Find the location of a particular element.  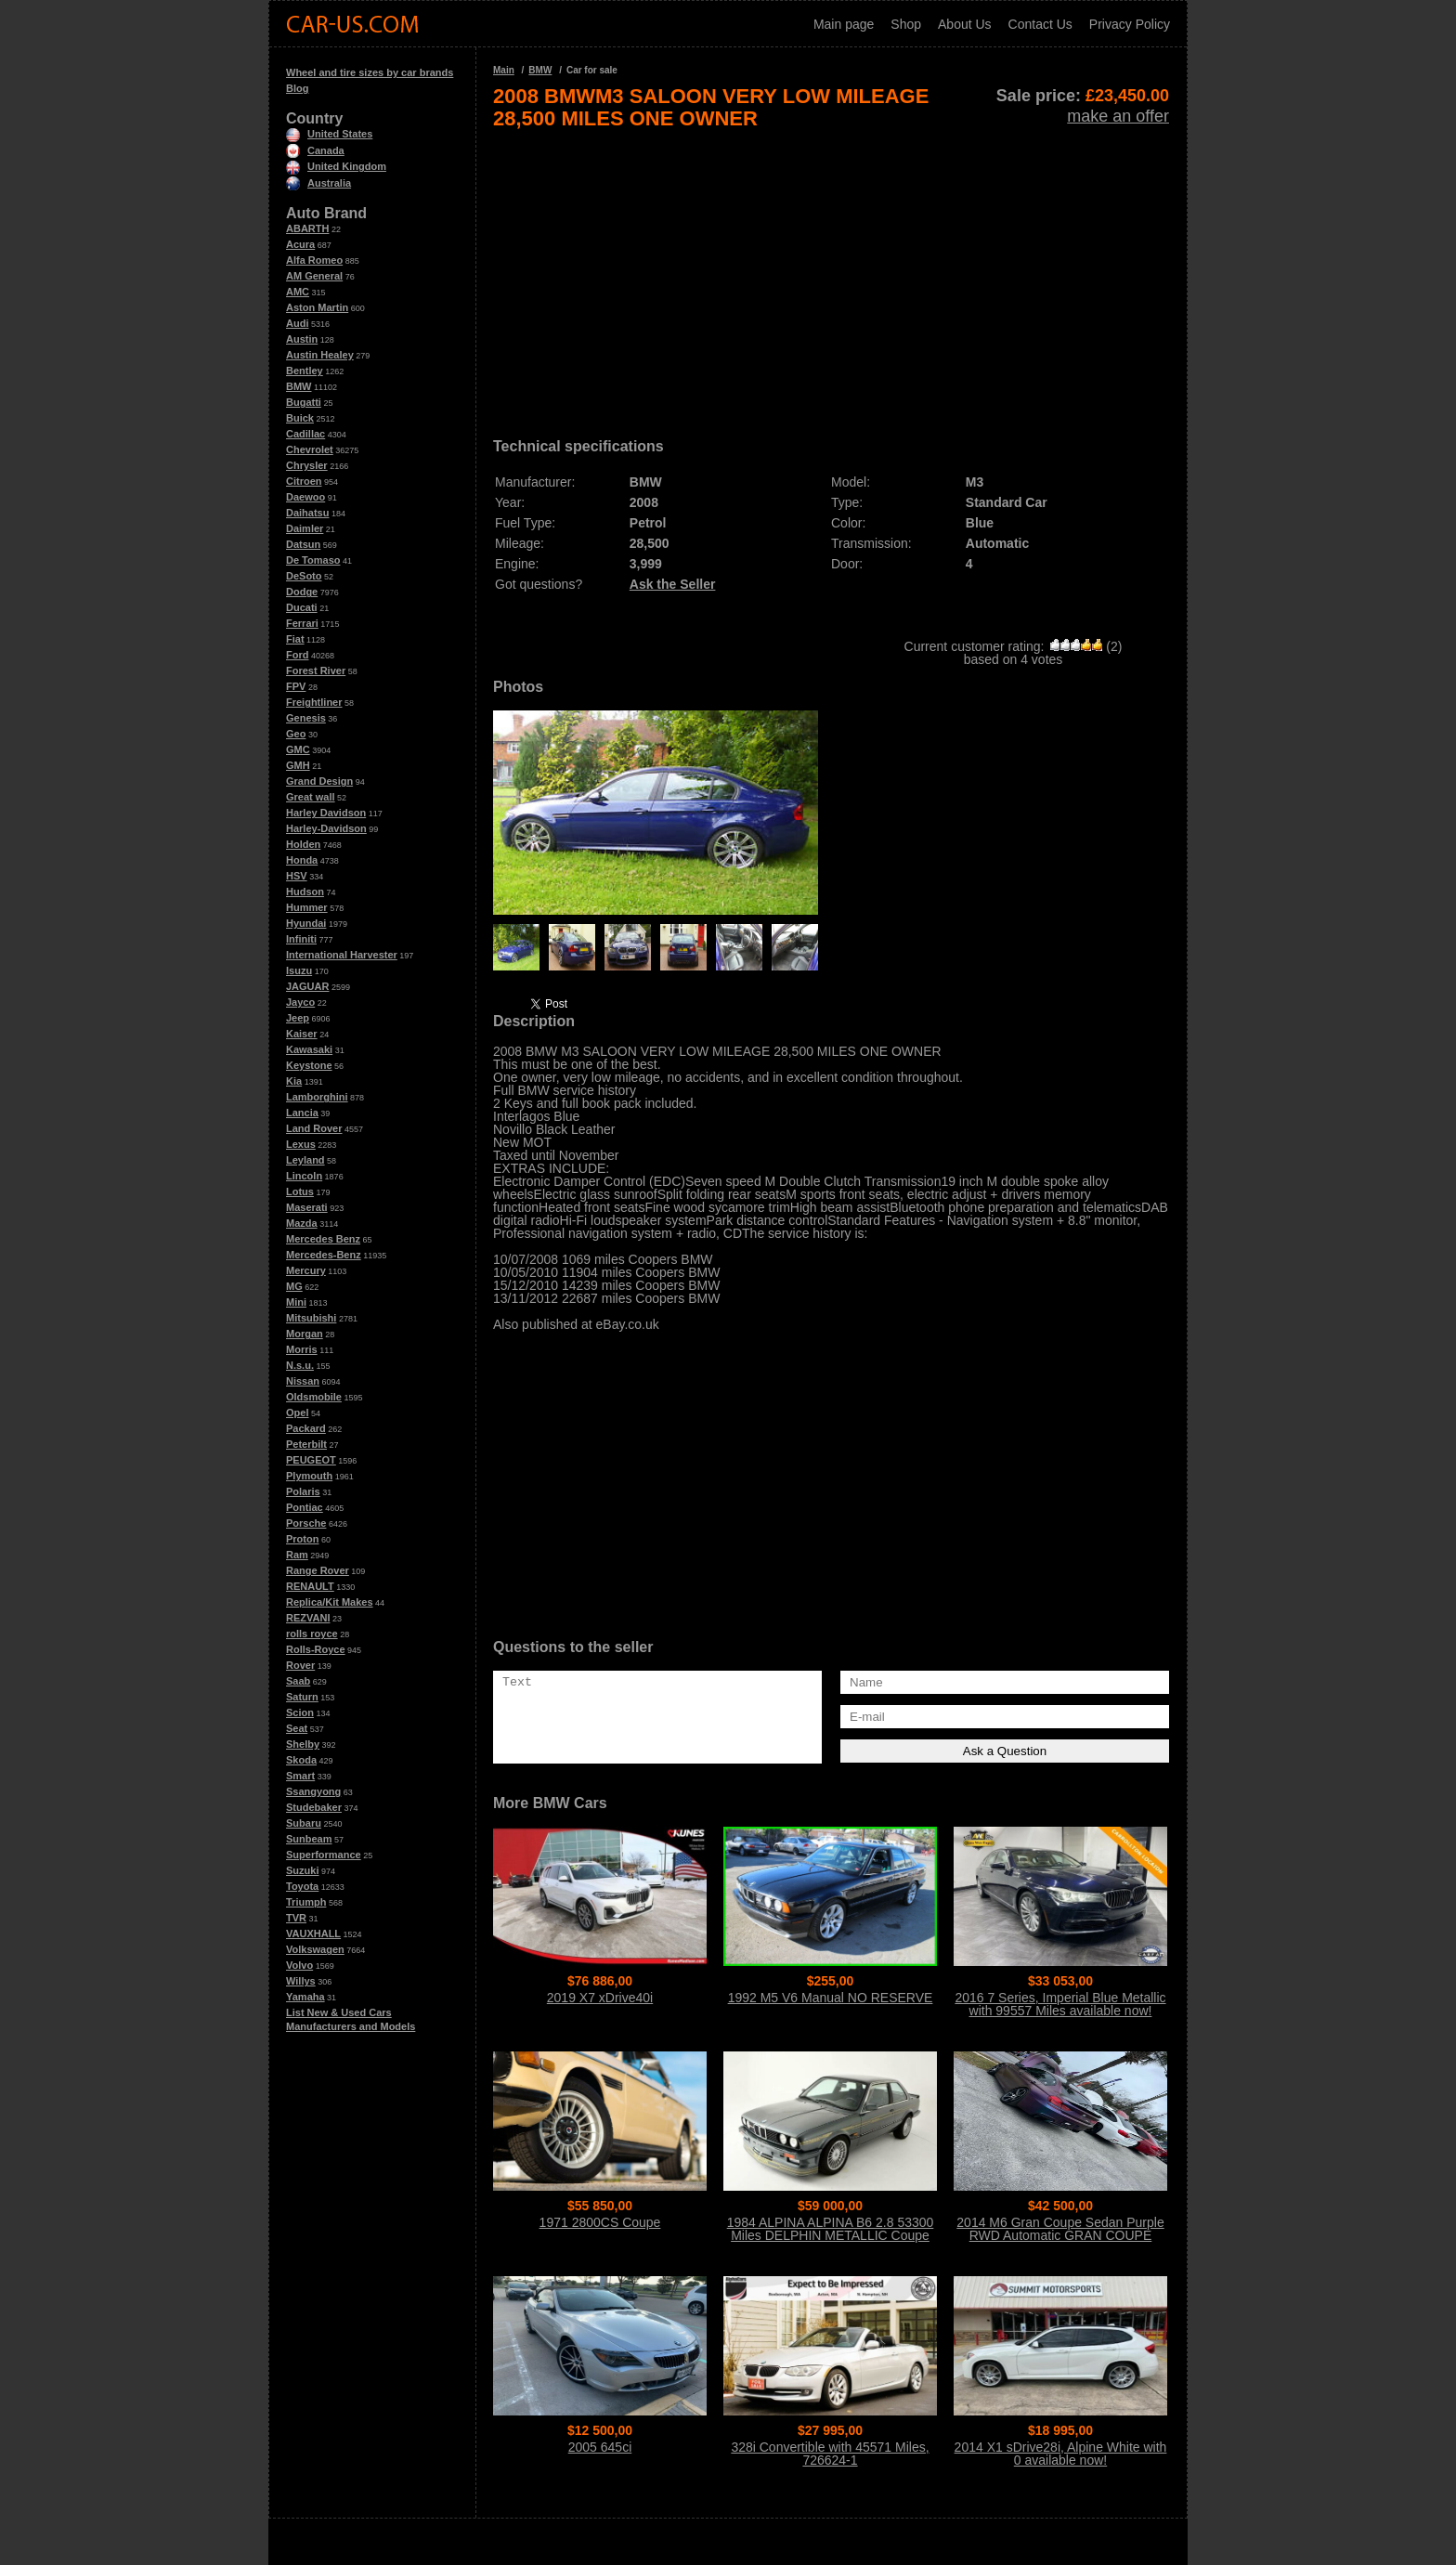

Canada is located at coordinates (315, 150).